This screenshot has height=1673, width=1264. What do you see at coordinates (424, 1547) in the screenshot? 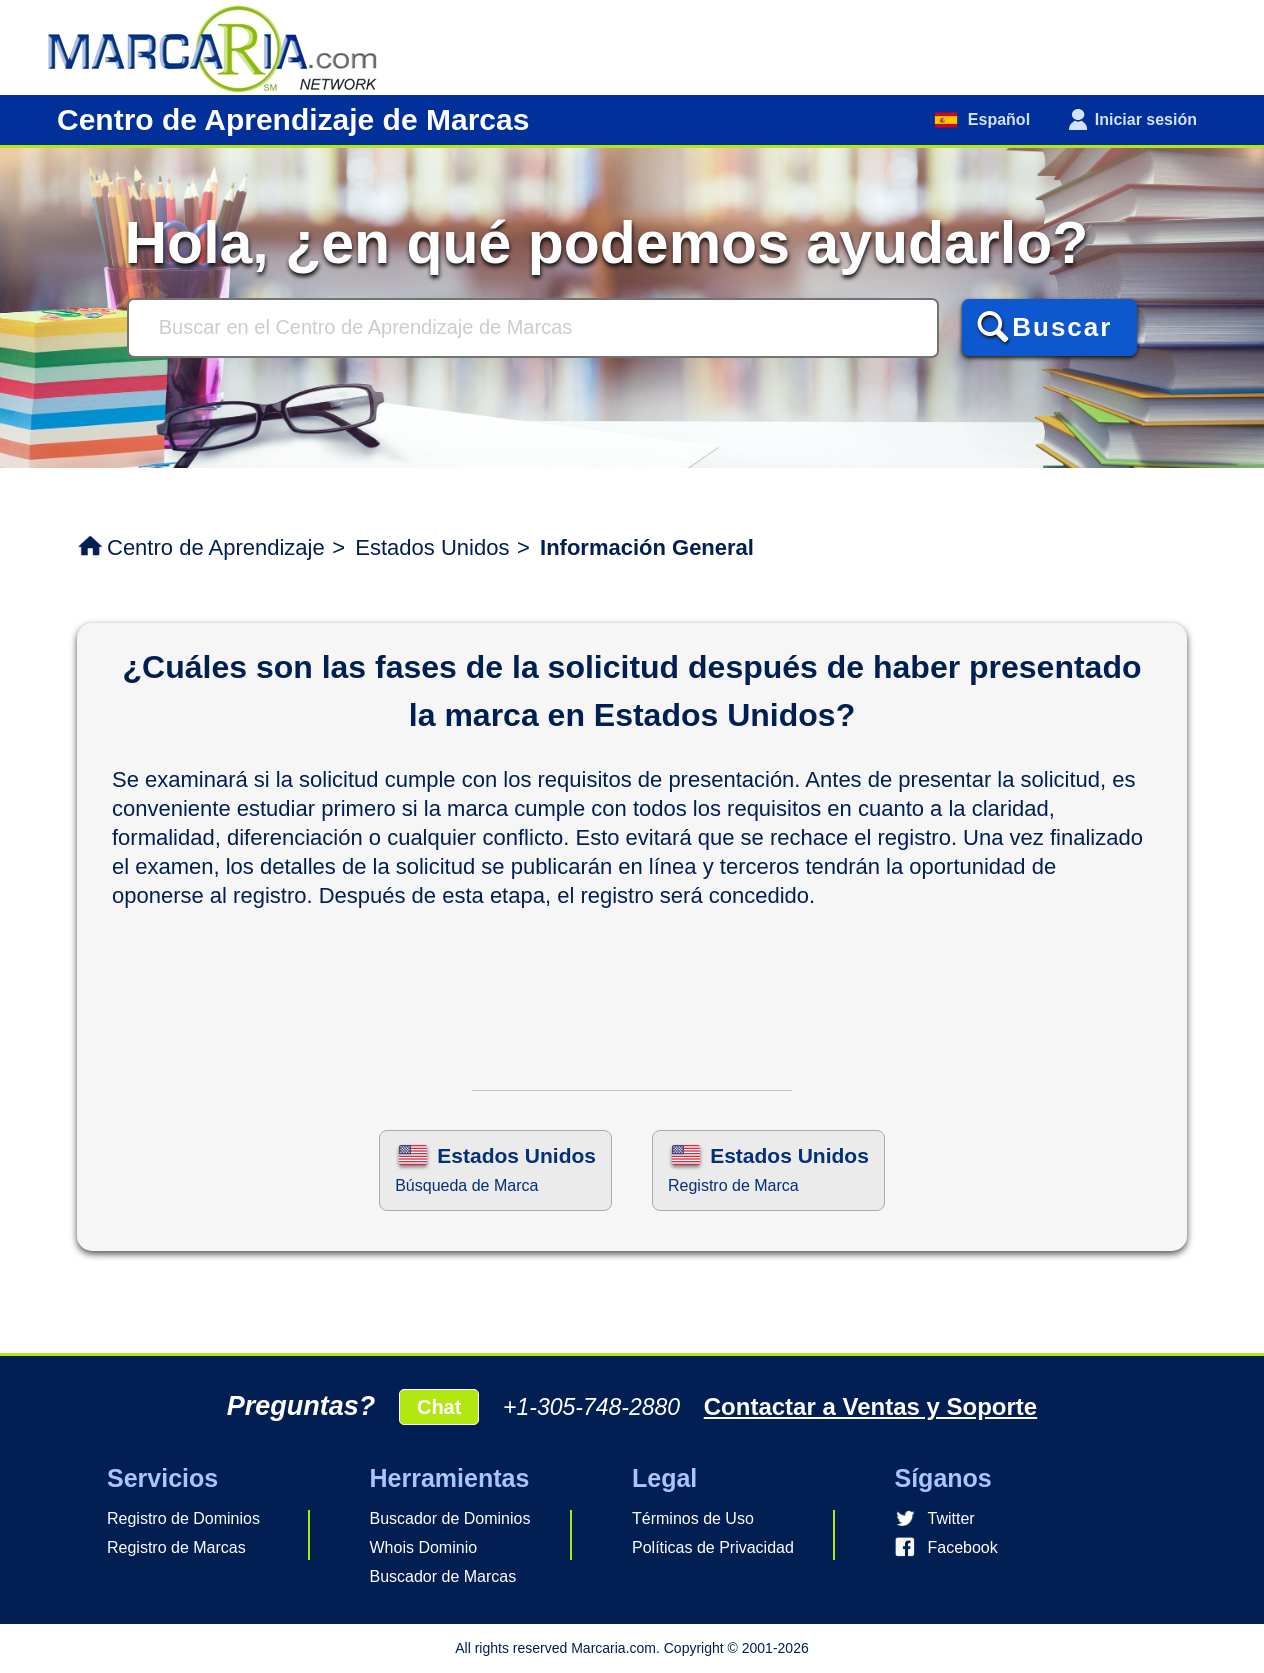
I see `Whois Dominio` at bounding box center [424, 1547].